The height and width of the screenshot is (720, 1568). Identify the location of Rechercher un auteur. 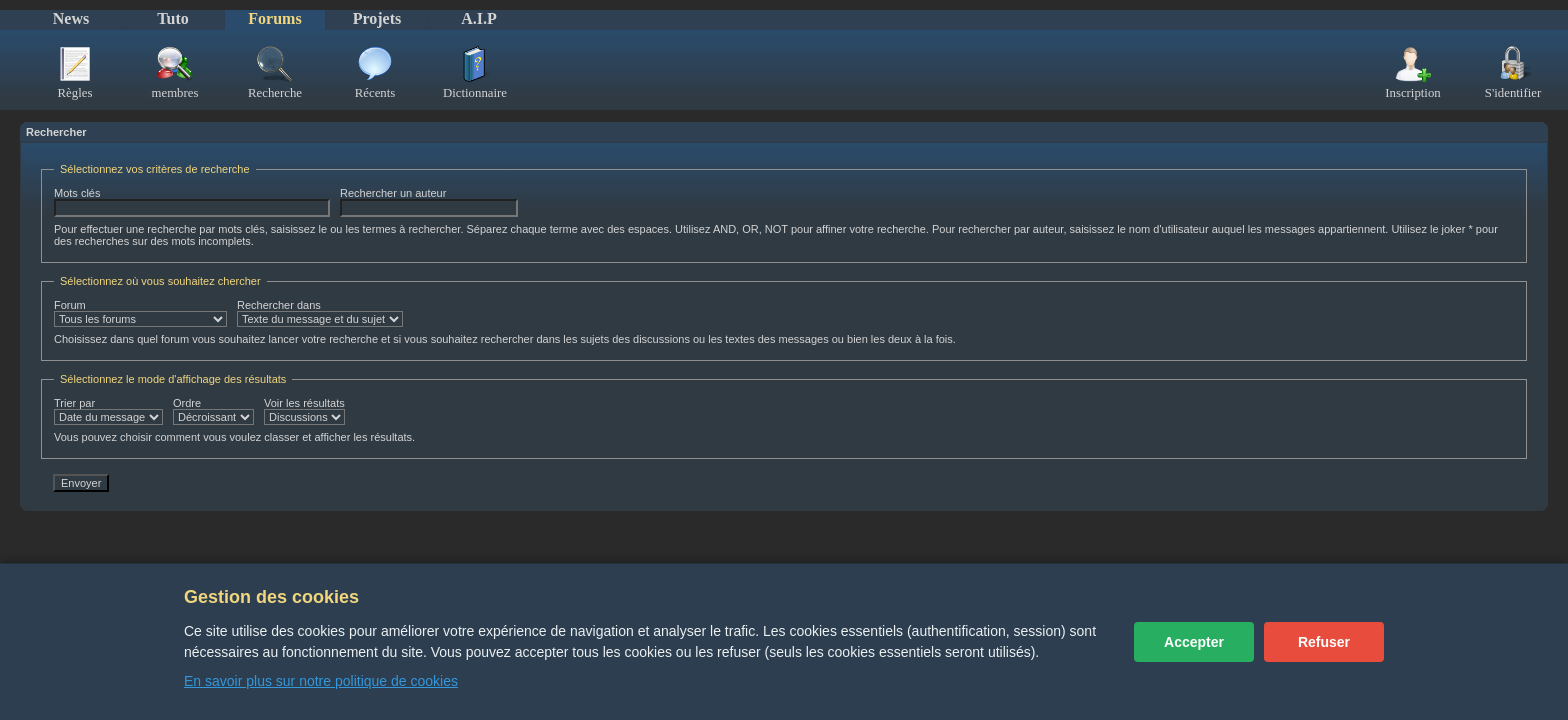
(429, 202).